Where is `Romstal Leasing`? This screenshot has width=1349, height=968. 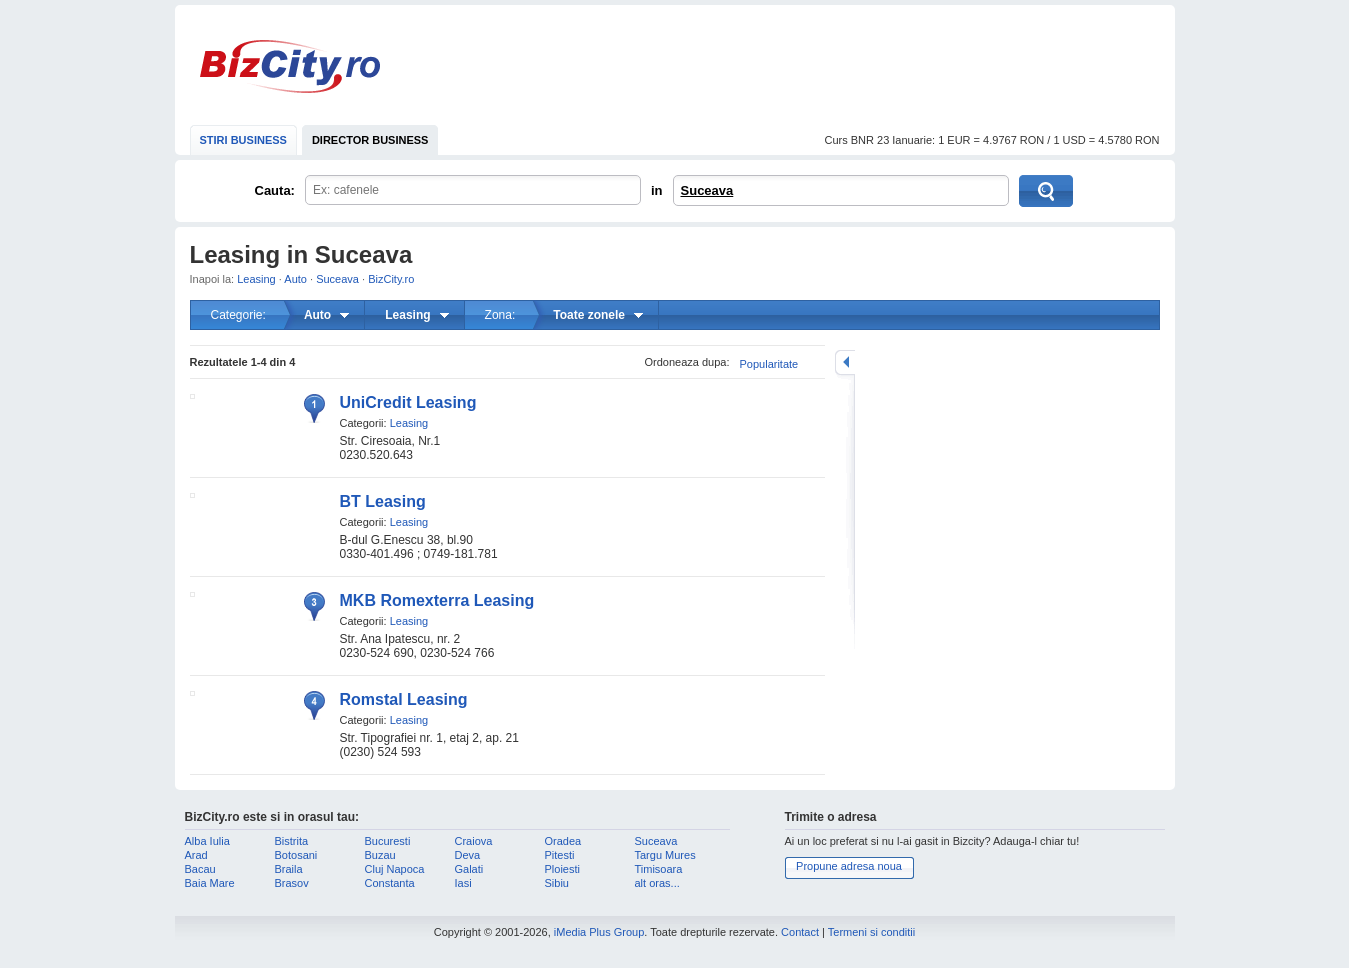
Romstal Leasing is located at coordinates (404, 699).